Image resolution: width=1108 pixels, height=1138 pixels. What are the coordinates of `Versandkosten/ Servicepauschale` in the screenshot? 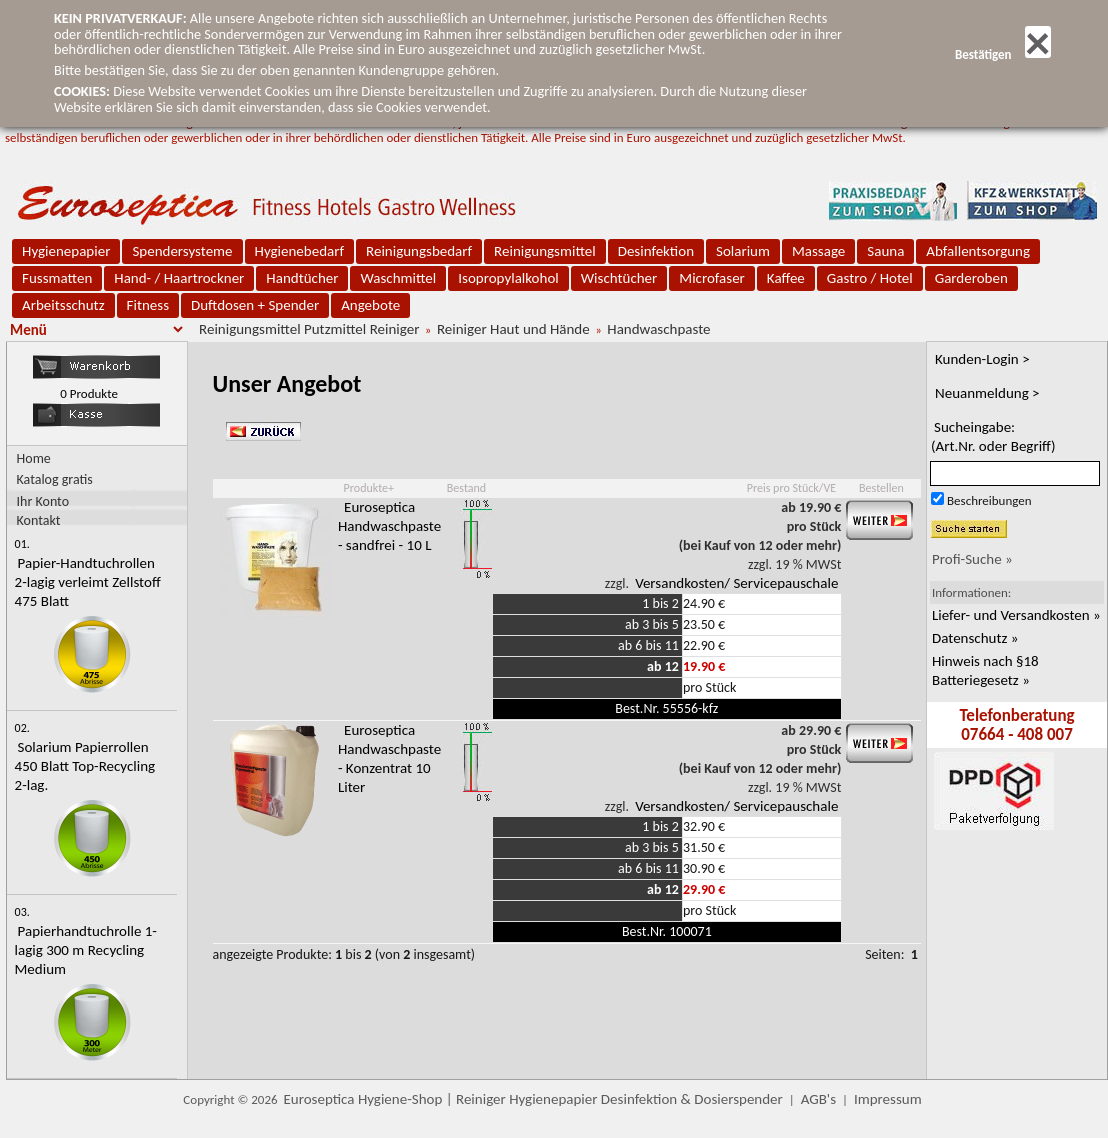 It's located at (736, 583).